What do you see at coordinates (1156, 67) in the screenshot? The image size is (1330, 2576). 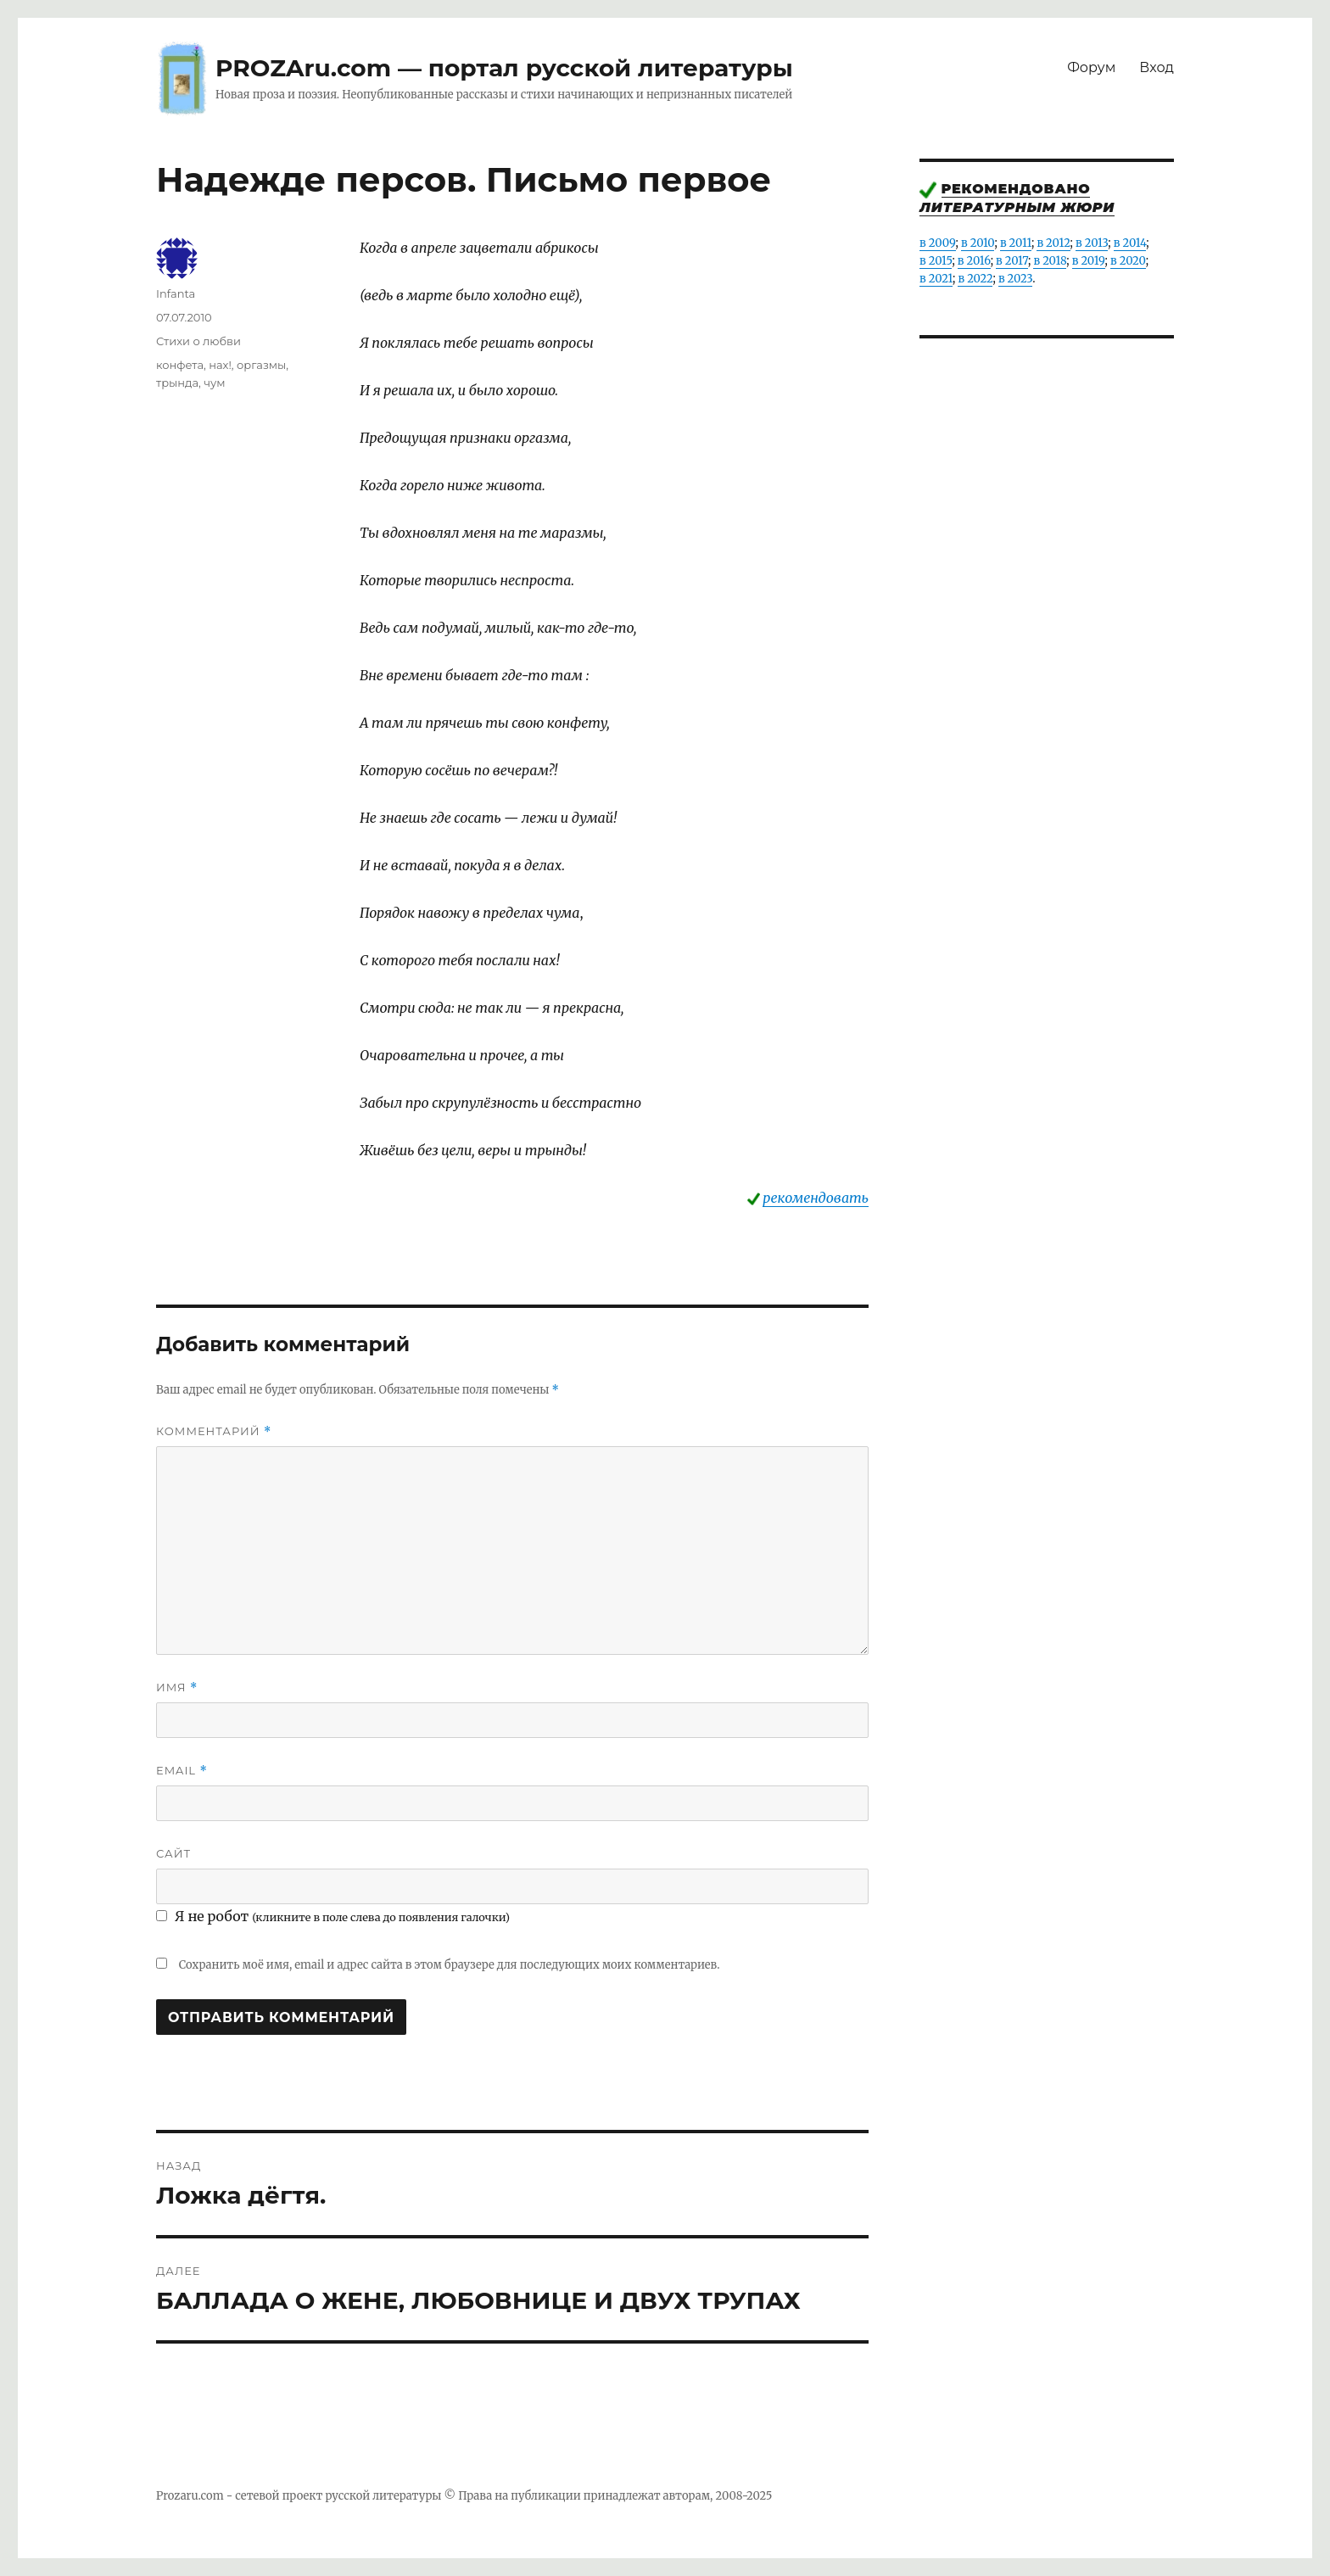 I see `Вход` at bounding box center [1156, 67].